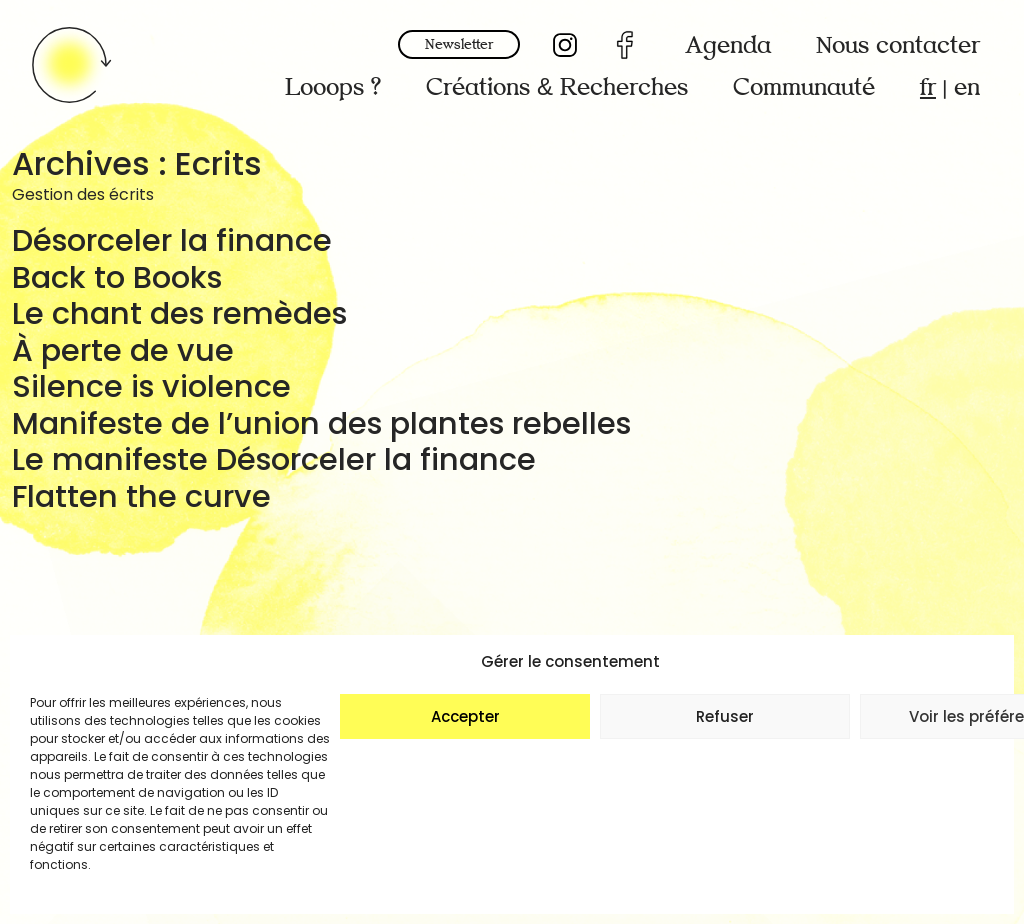  What do you see at coordinates (321, 423) in the screenshot?
I see `Manifeste de l’union des plantes rebelles` at bounding box center [321, 423].